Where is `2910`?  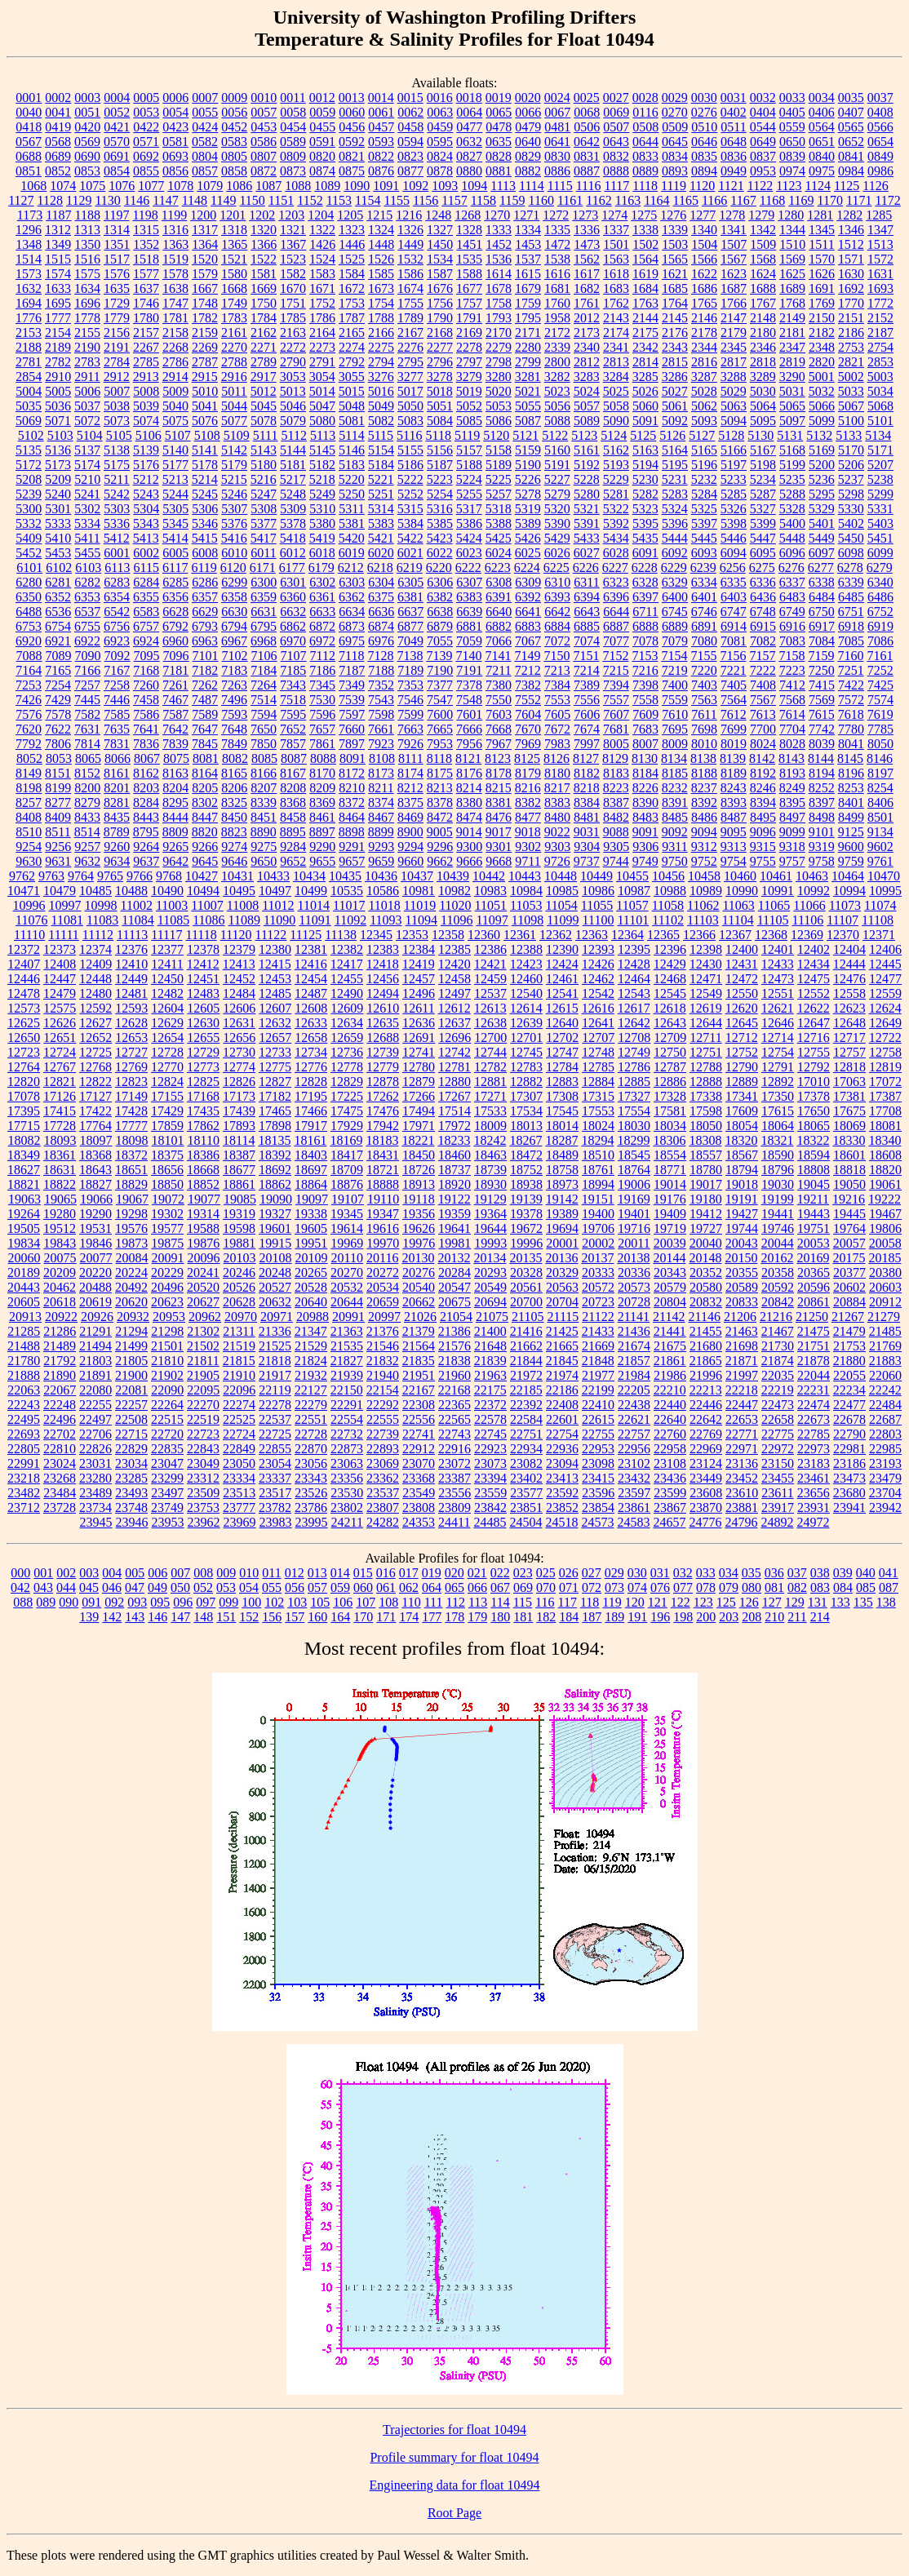
2910 is located at coordinates (58, 377).